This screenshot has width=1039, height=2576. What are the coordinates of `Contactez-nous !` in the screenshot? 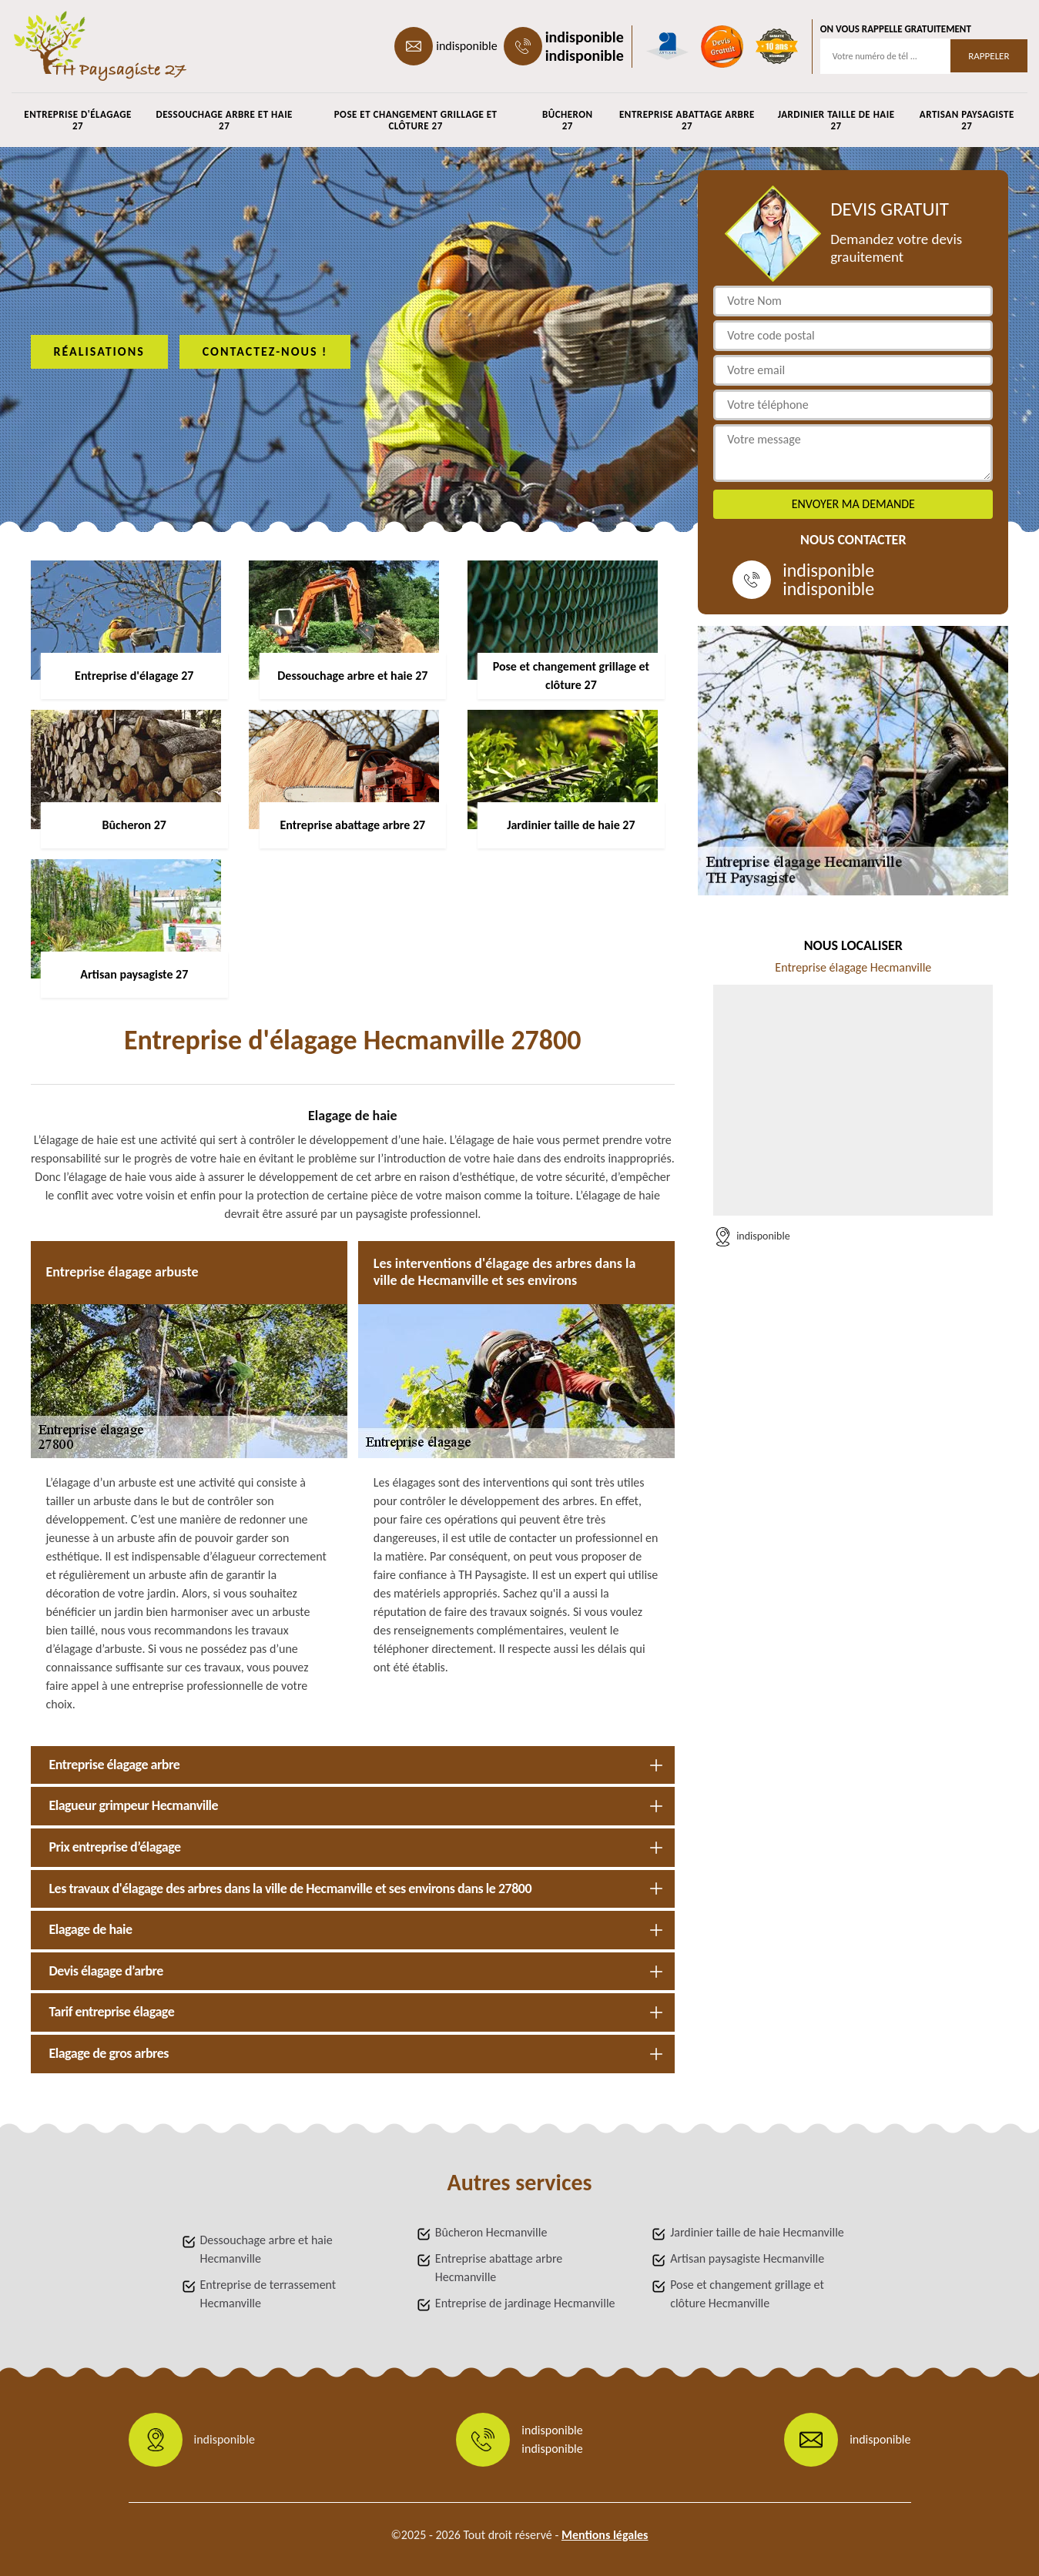 It's located at (265, 351).